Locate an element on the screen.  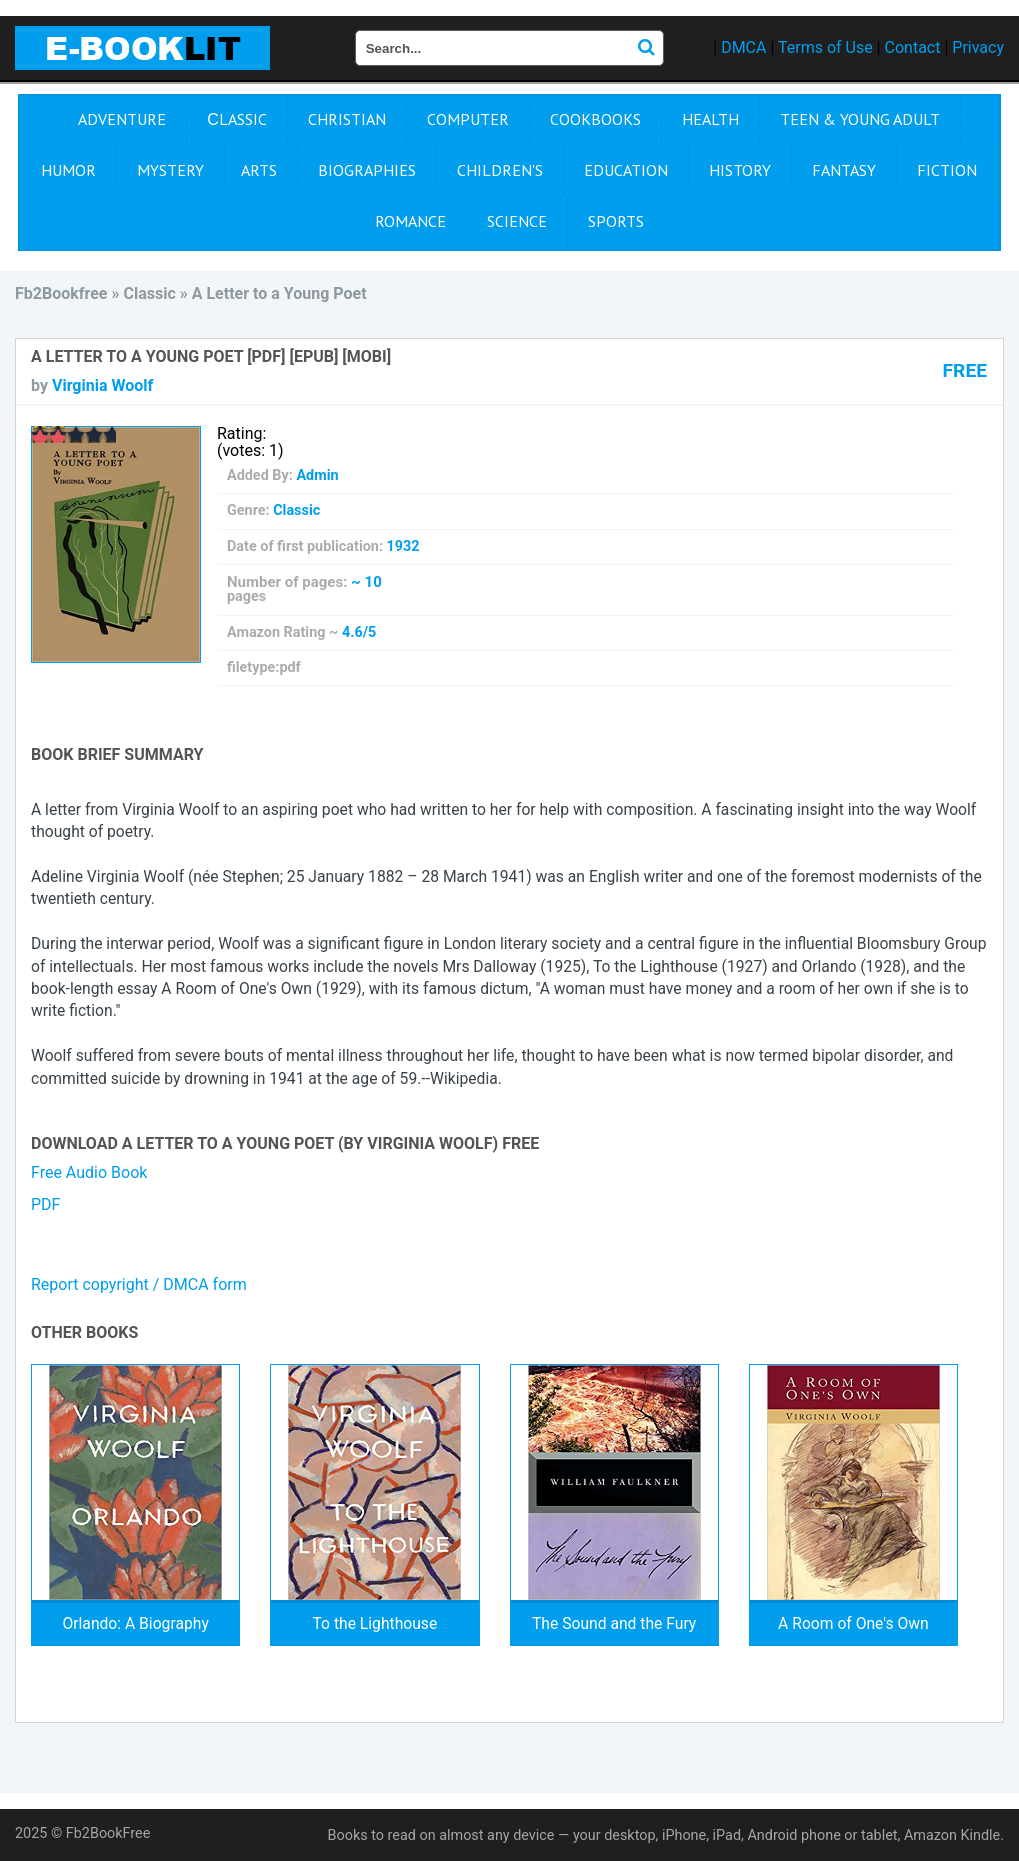
Admin is located at coordinates (317, 475).